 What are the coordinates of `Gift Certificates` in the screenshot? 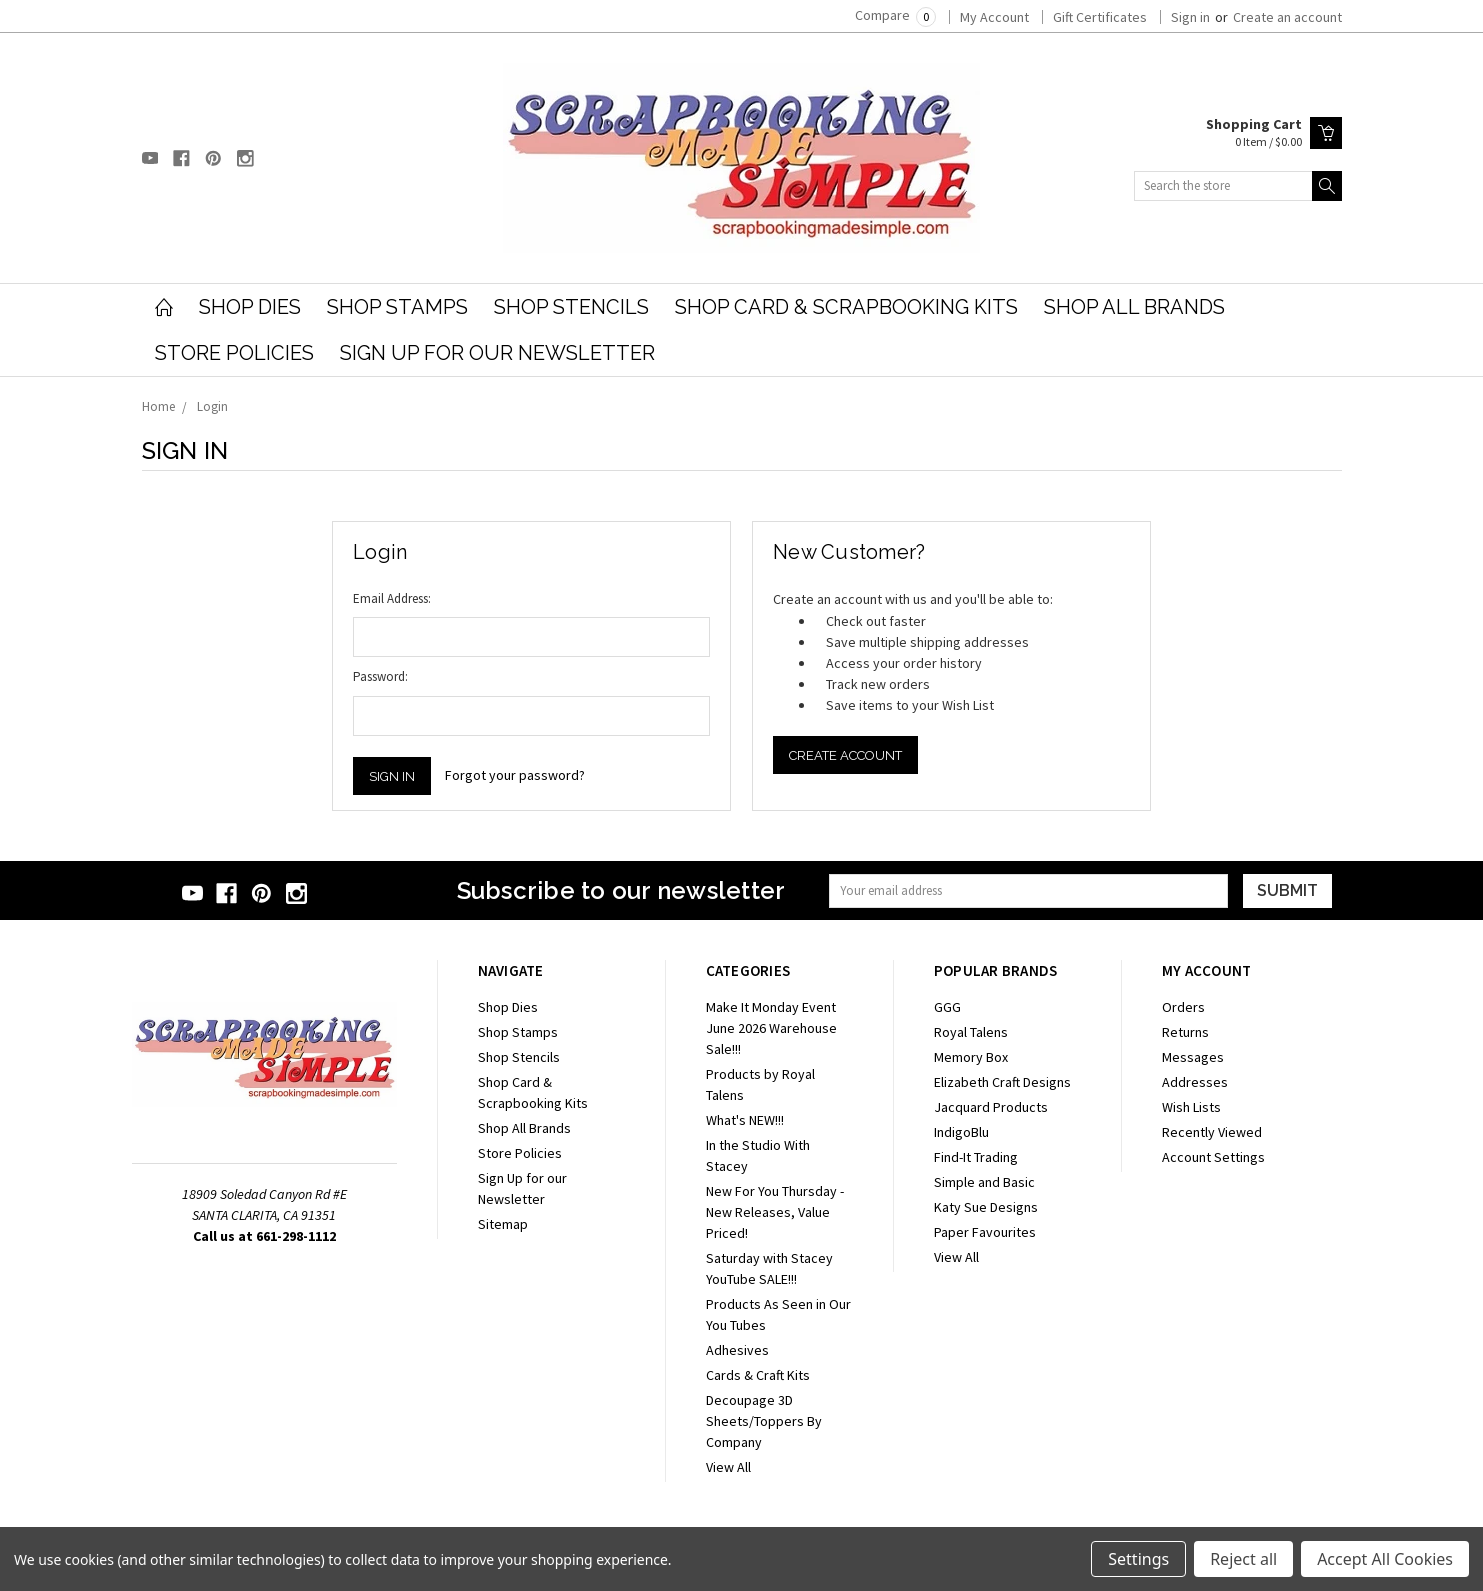 It's located at (1100, 17).